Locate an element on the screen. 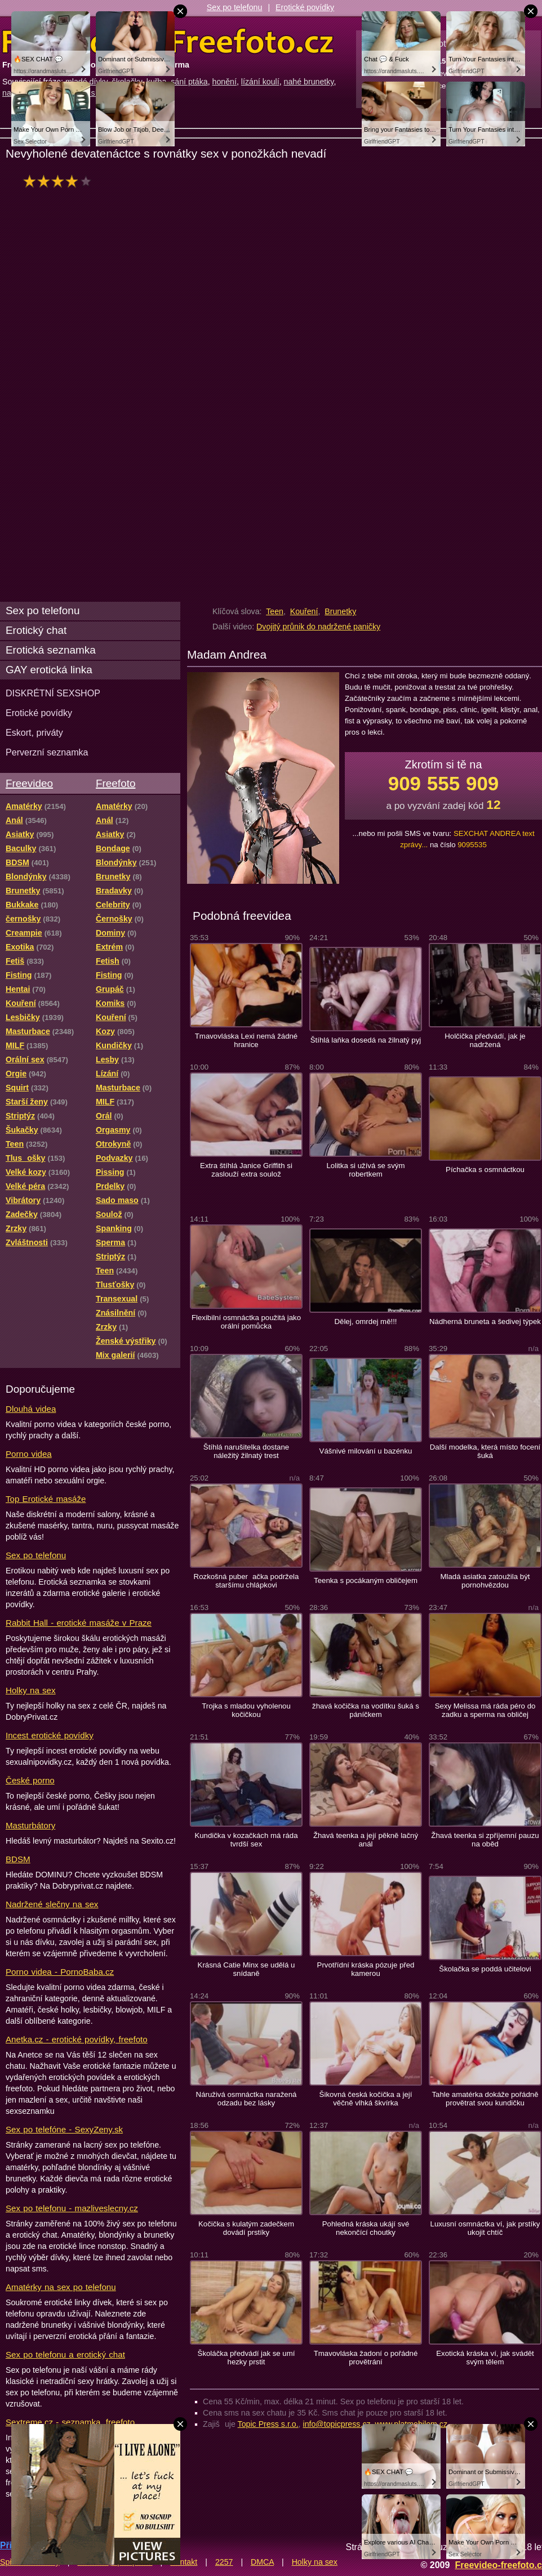 The width and height of the screenshot is (542, 2576). Sex po telefonu is located at coordinates (235, 7).